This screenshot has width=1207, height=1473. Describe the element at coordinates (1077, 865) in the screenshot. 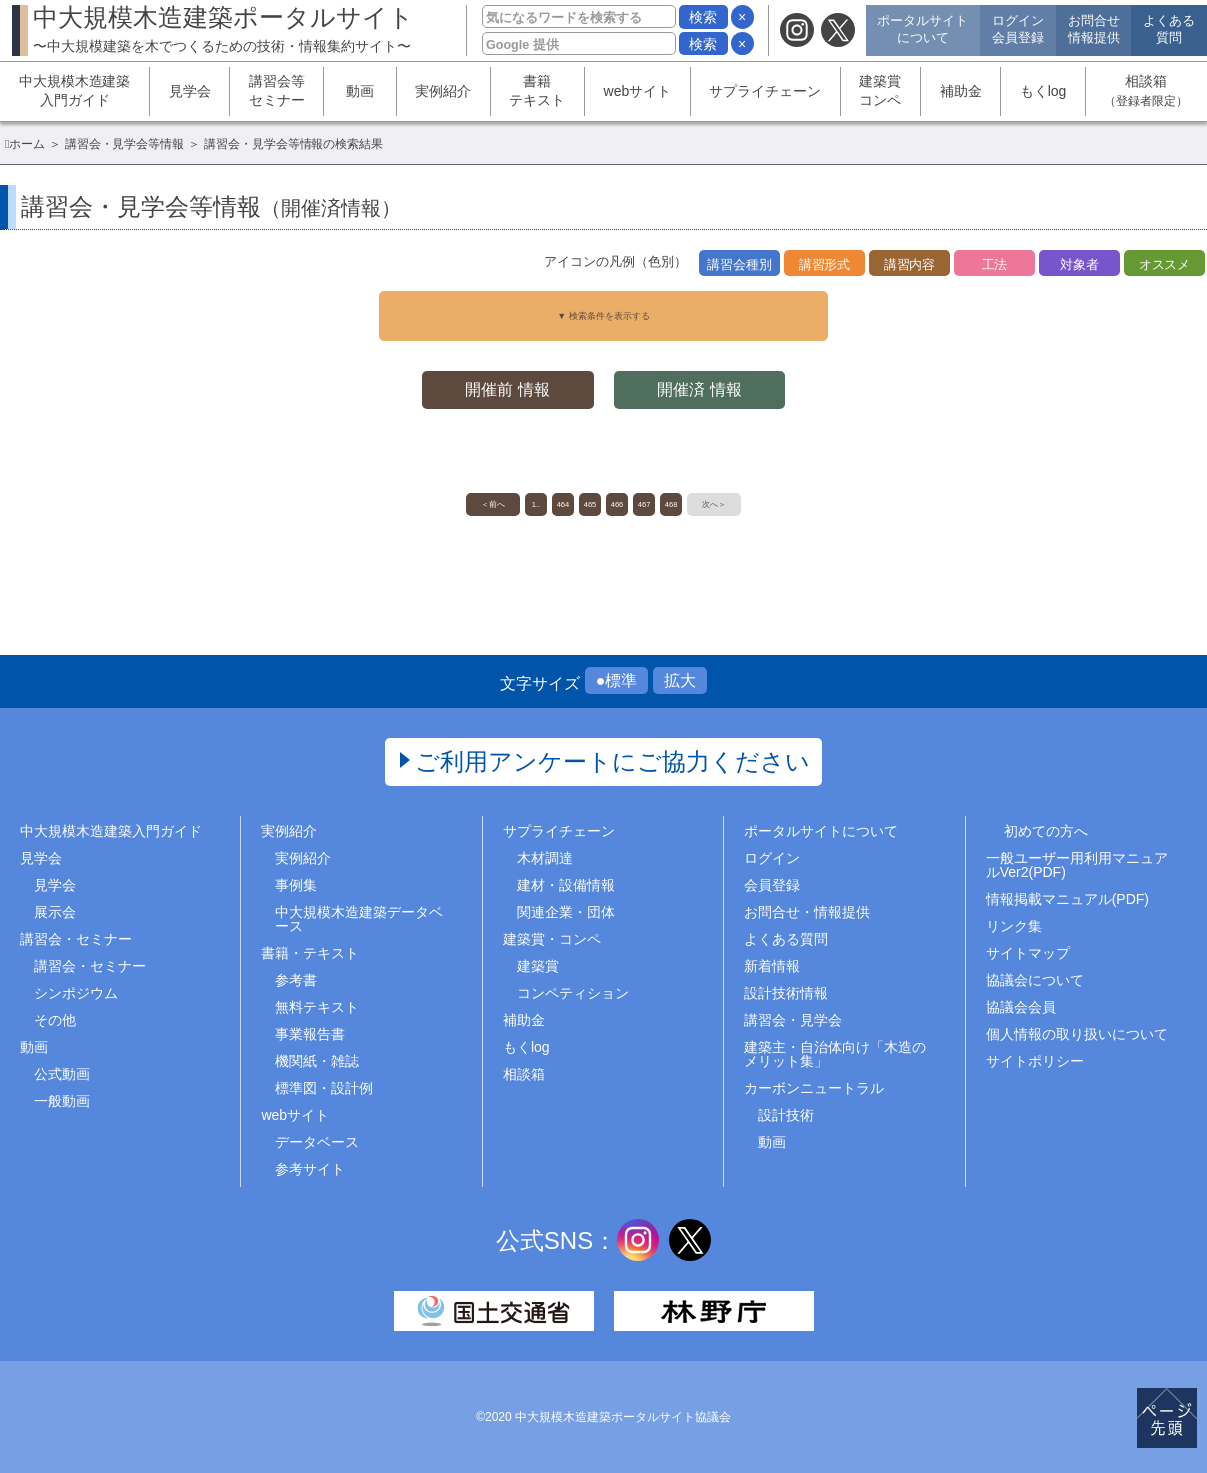

I see `一般ユーザー用利用マニュアルVer2(PDF)` at that location.